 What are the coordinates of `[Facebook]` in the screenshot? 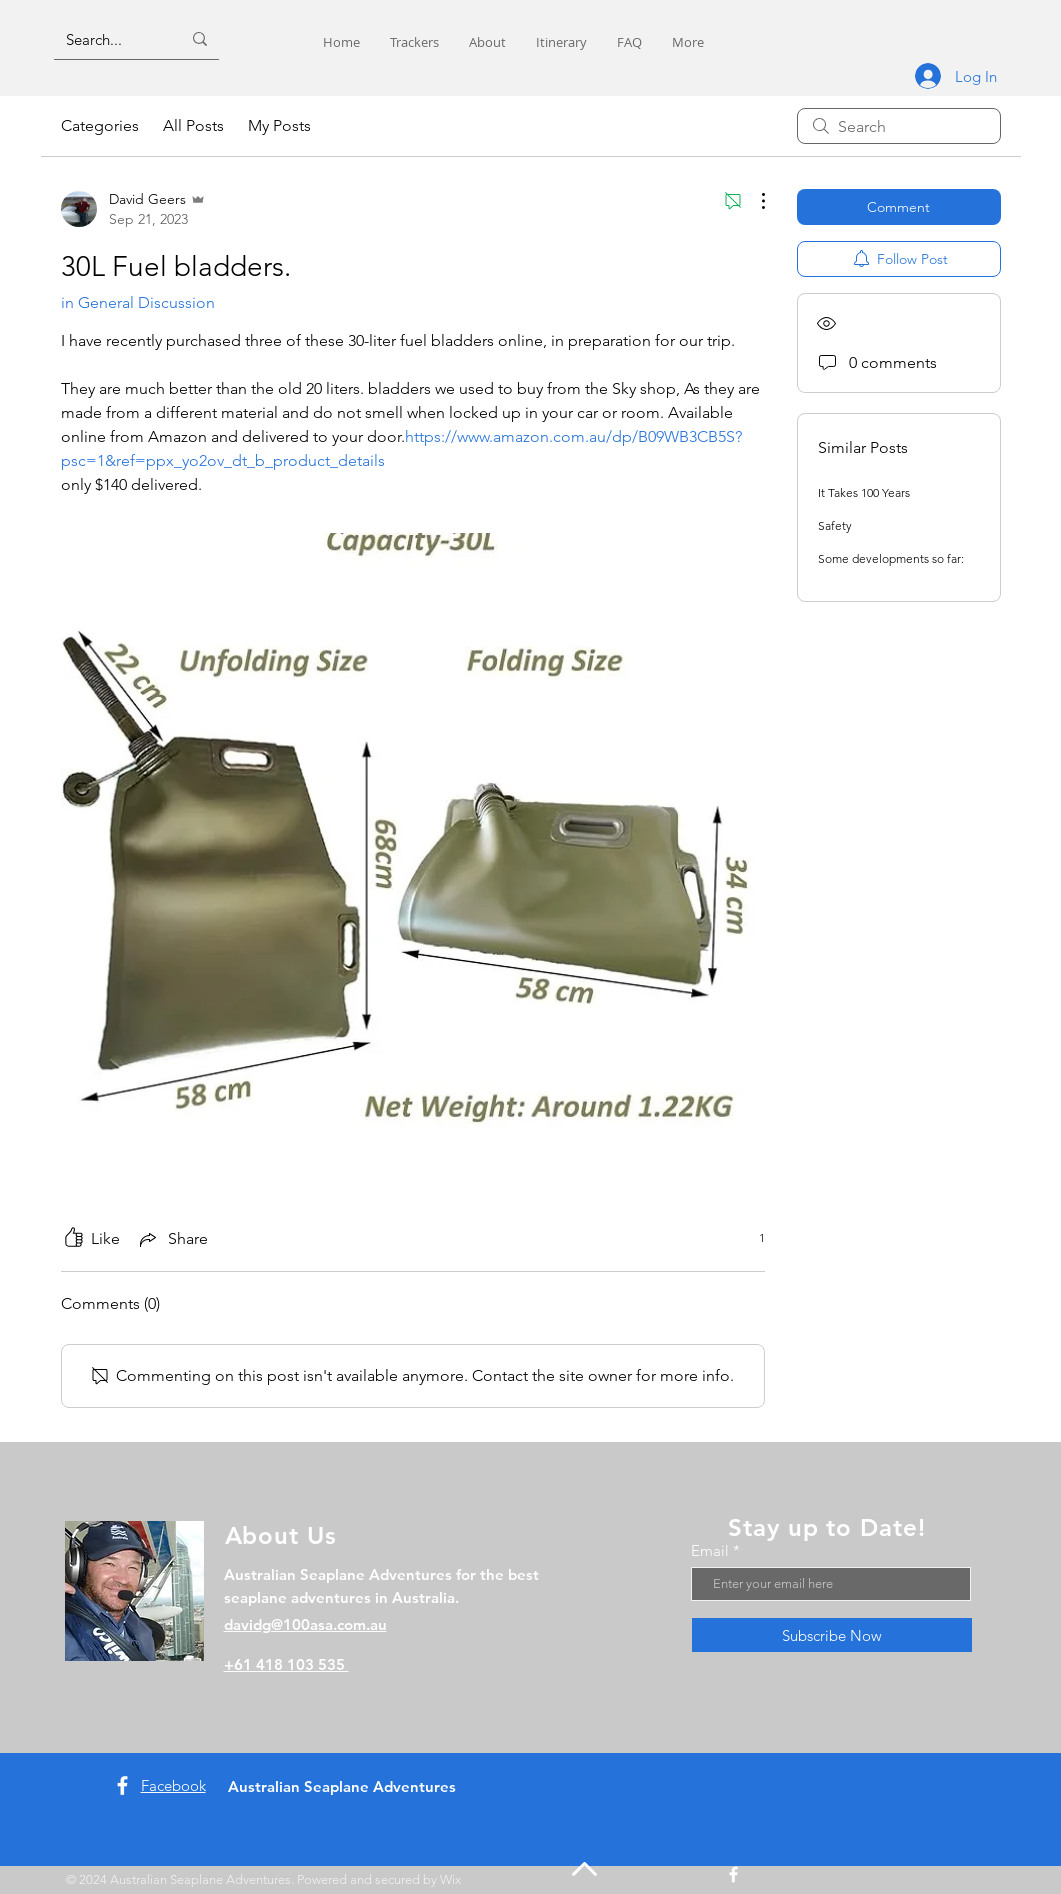 It's located at (122, 1785).